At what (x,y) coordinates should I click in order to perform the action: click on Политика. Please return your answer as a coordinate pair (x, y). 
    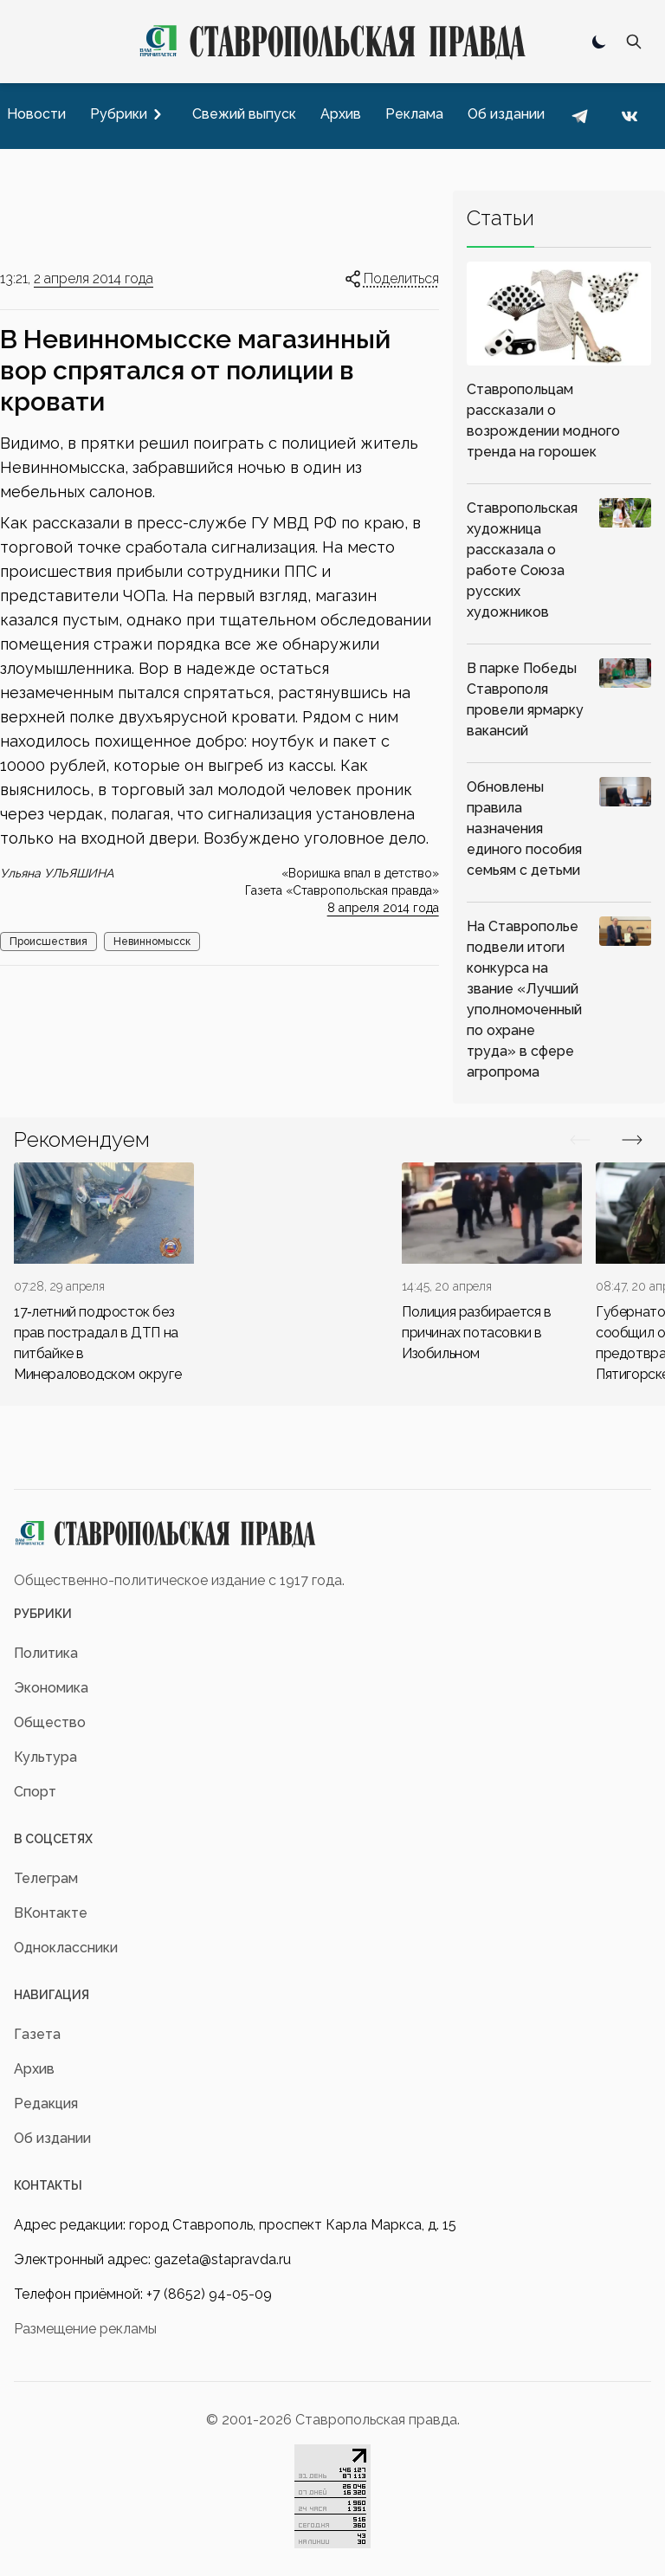
    Looking at the image, I should click on (46, 1653).